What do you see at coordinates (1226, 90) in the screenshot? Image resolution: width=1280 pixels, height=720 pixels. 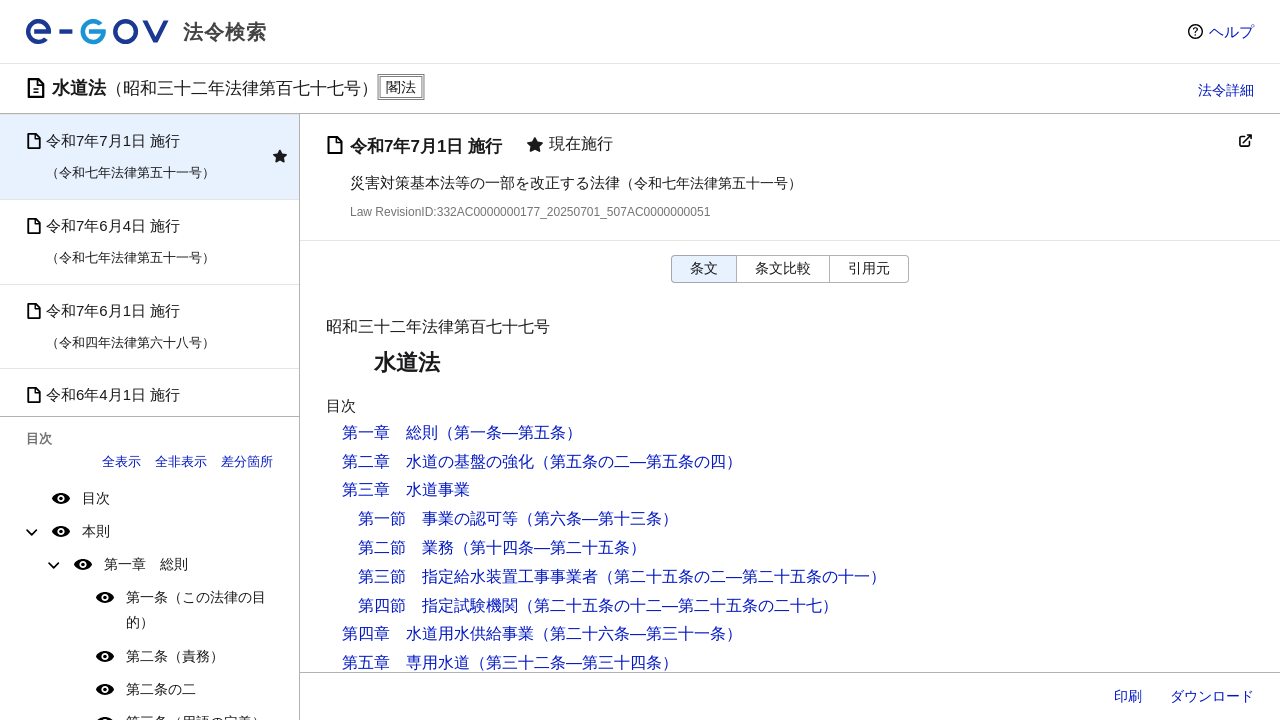 I see `法令詳細` at bounding box center [1226, 90].